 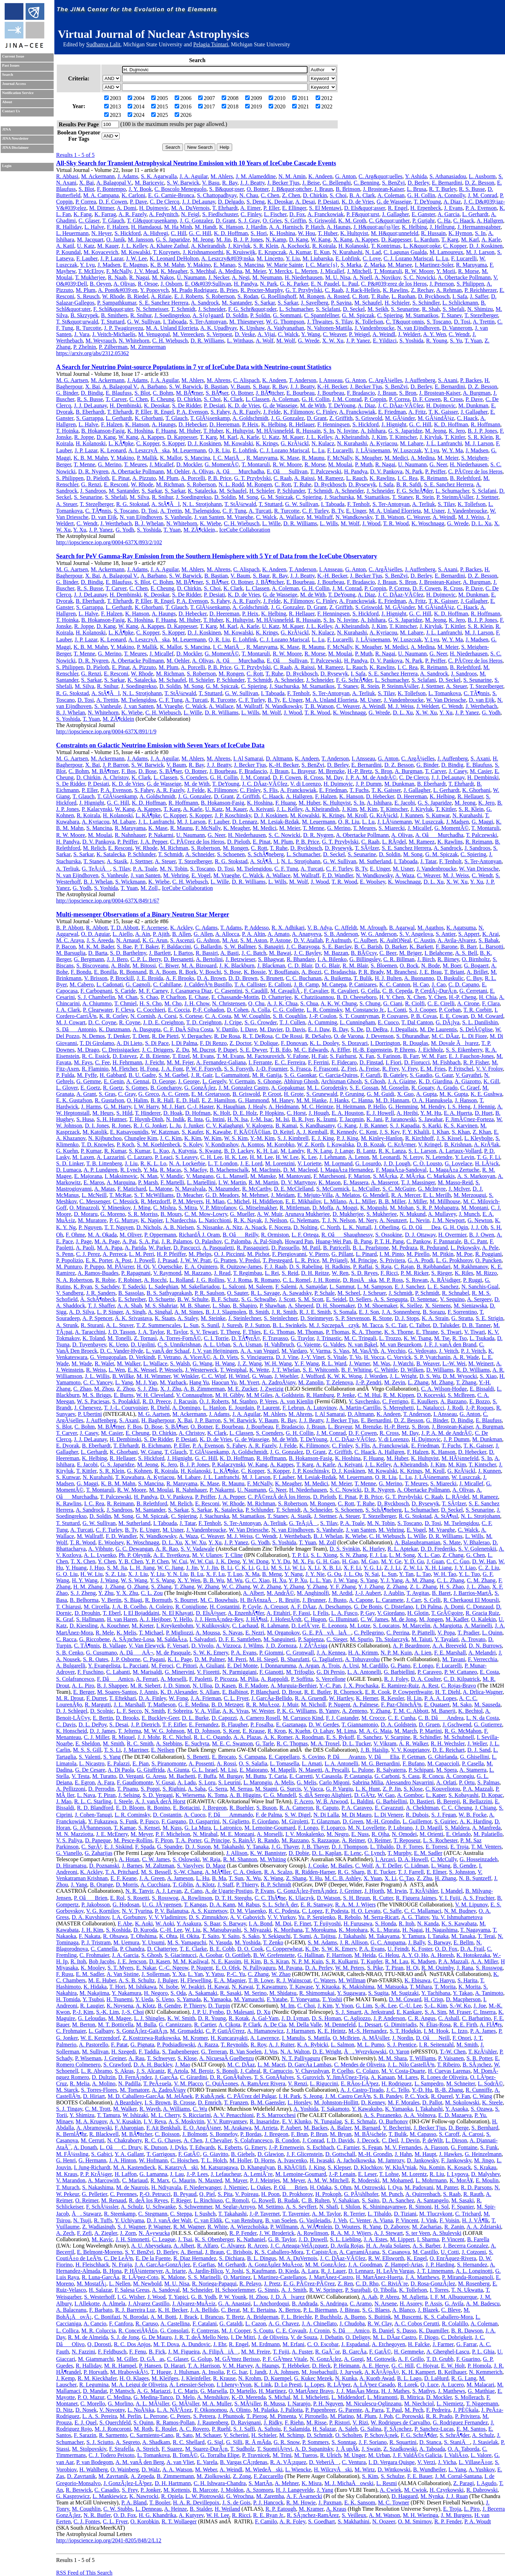 What do you see at coordinates (488, 1254) in the screenshot?
I see `R. Poggiani` at bounding box center [488, 1254].